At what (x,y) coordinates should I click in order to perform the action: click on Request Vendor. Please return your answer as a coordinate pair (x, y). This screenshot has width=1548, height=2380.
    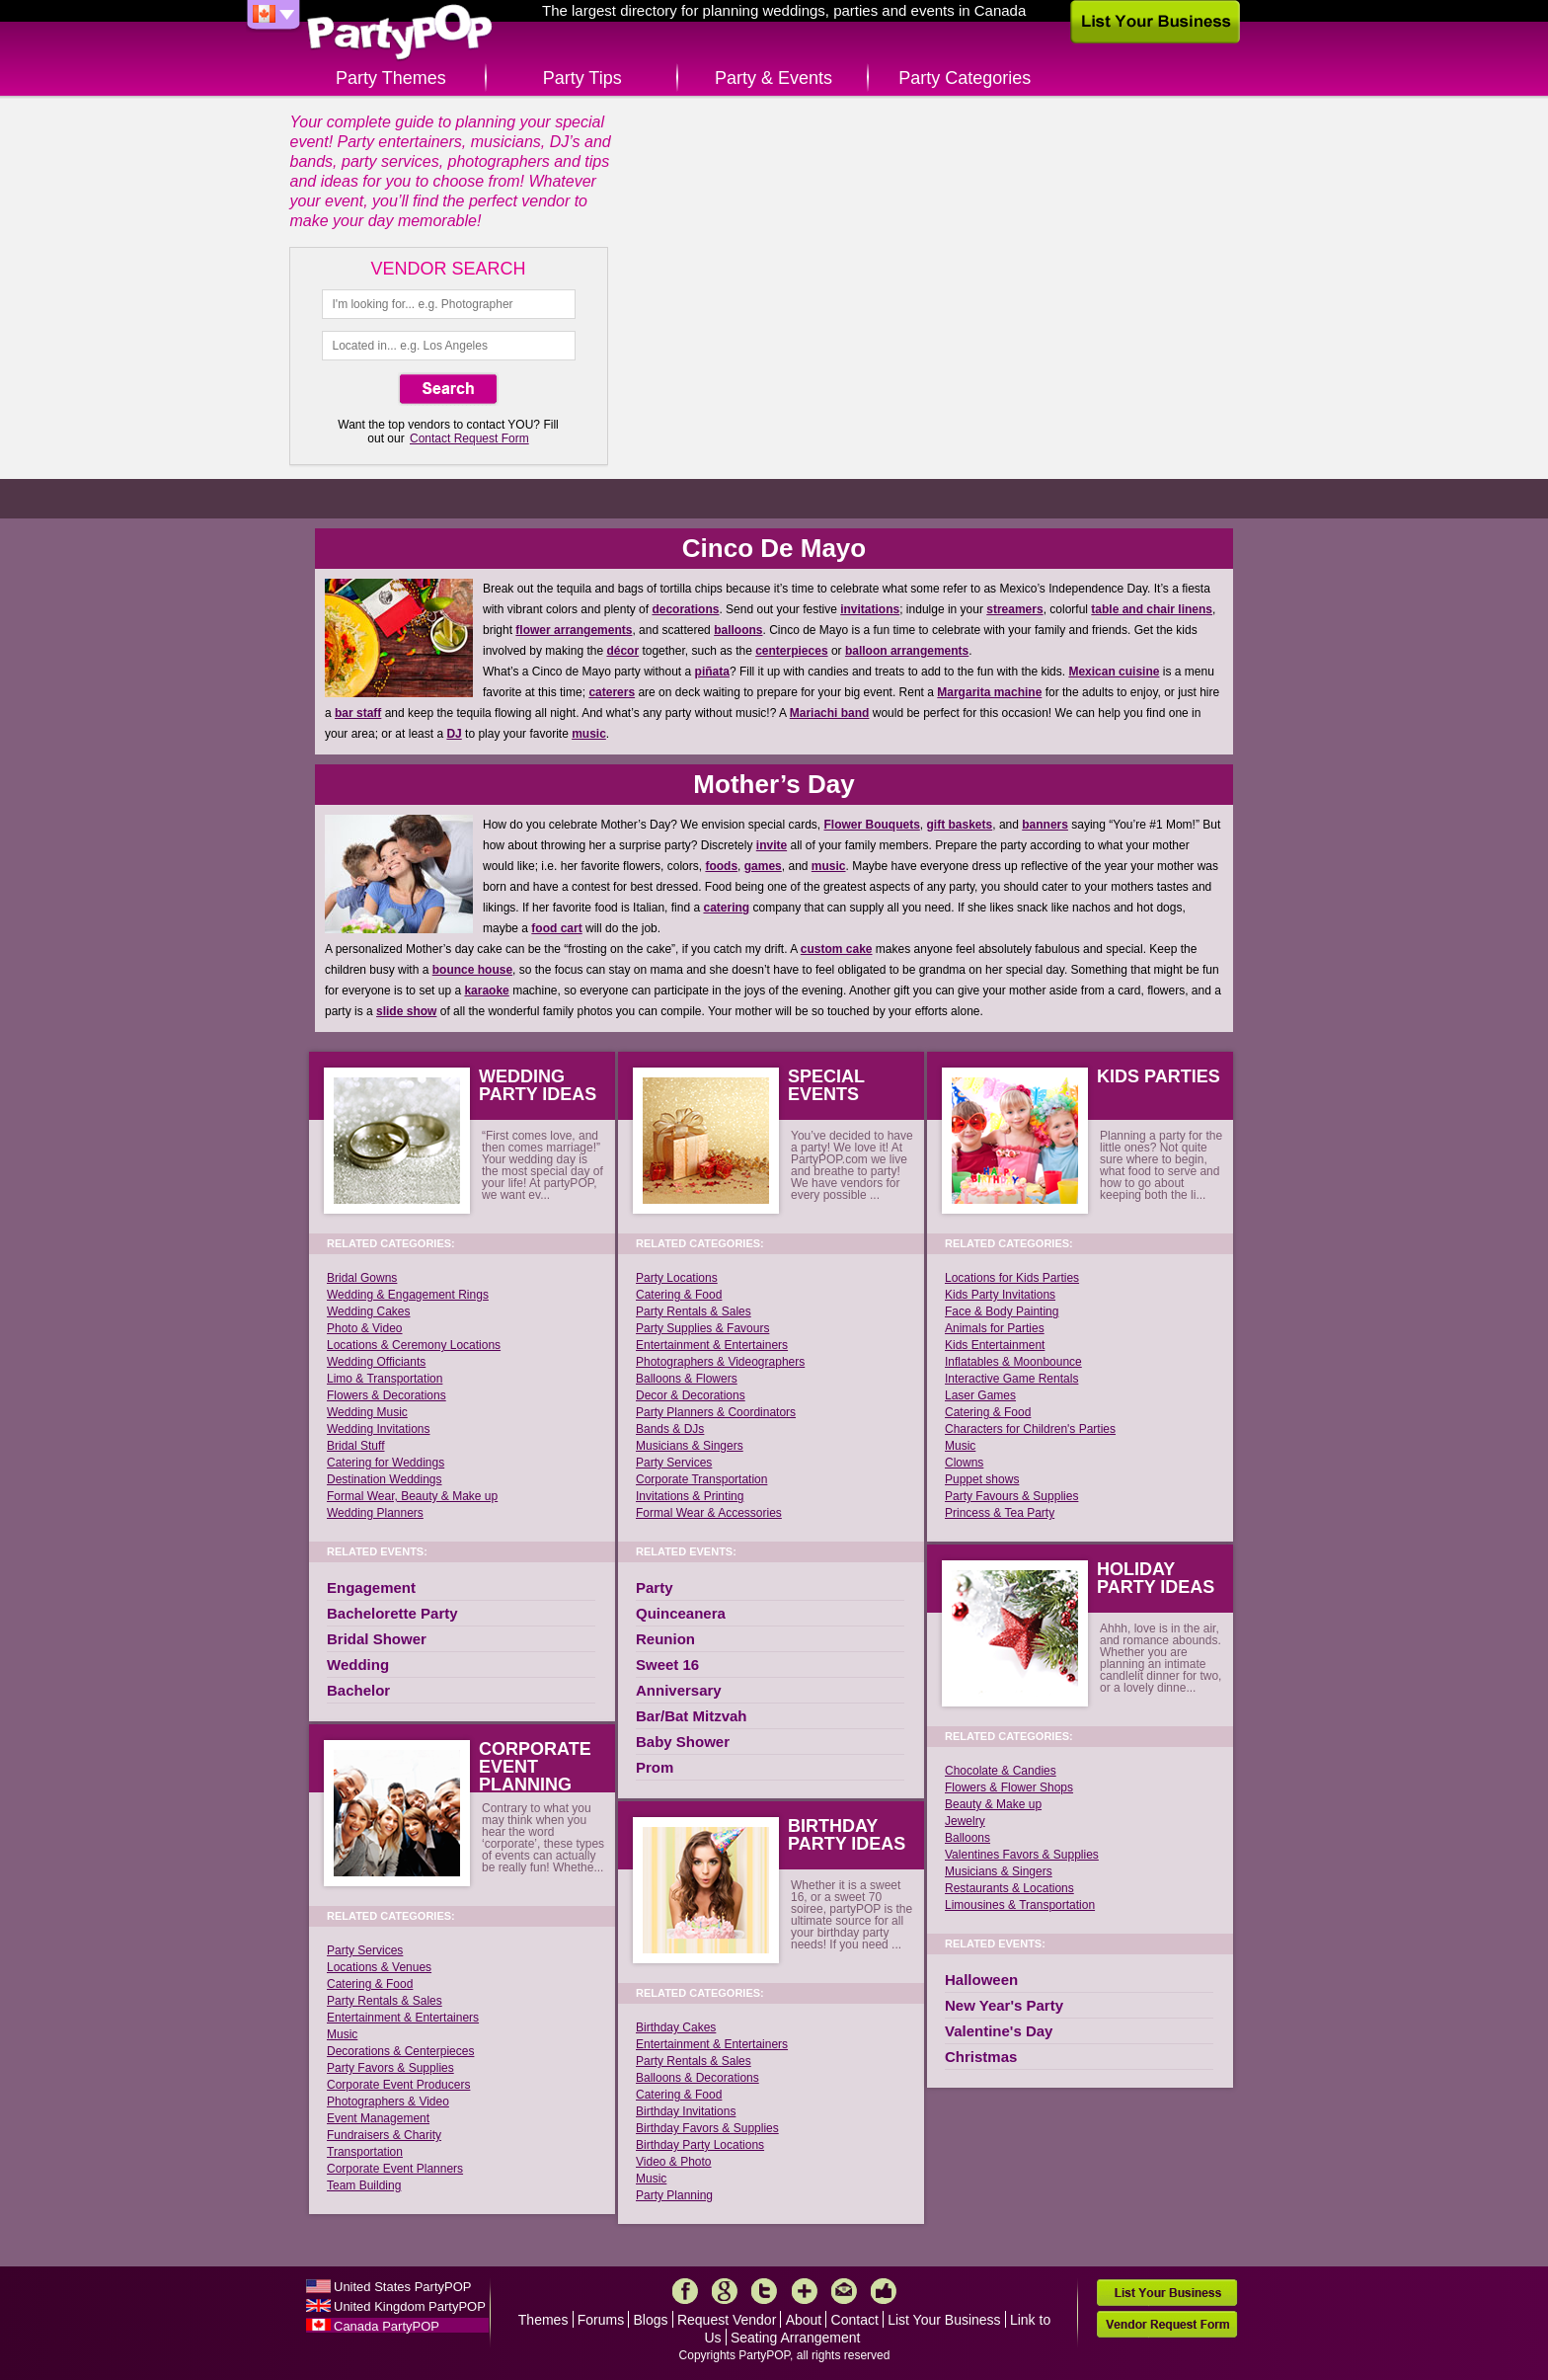
    Looking at the image, I should click on (726, 2320).